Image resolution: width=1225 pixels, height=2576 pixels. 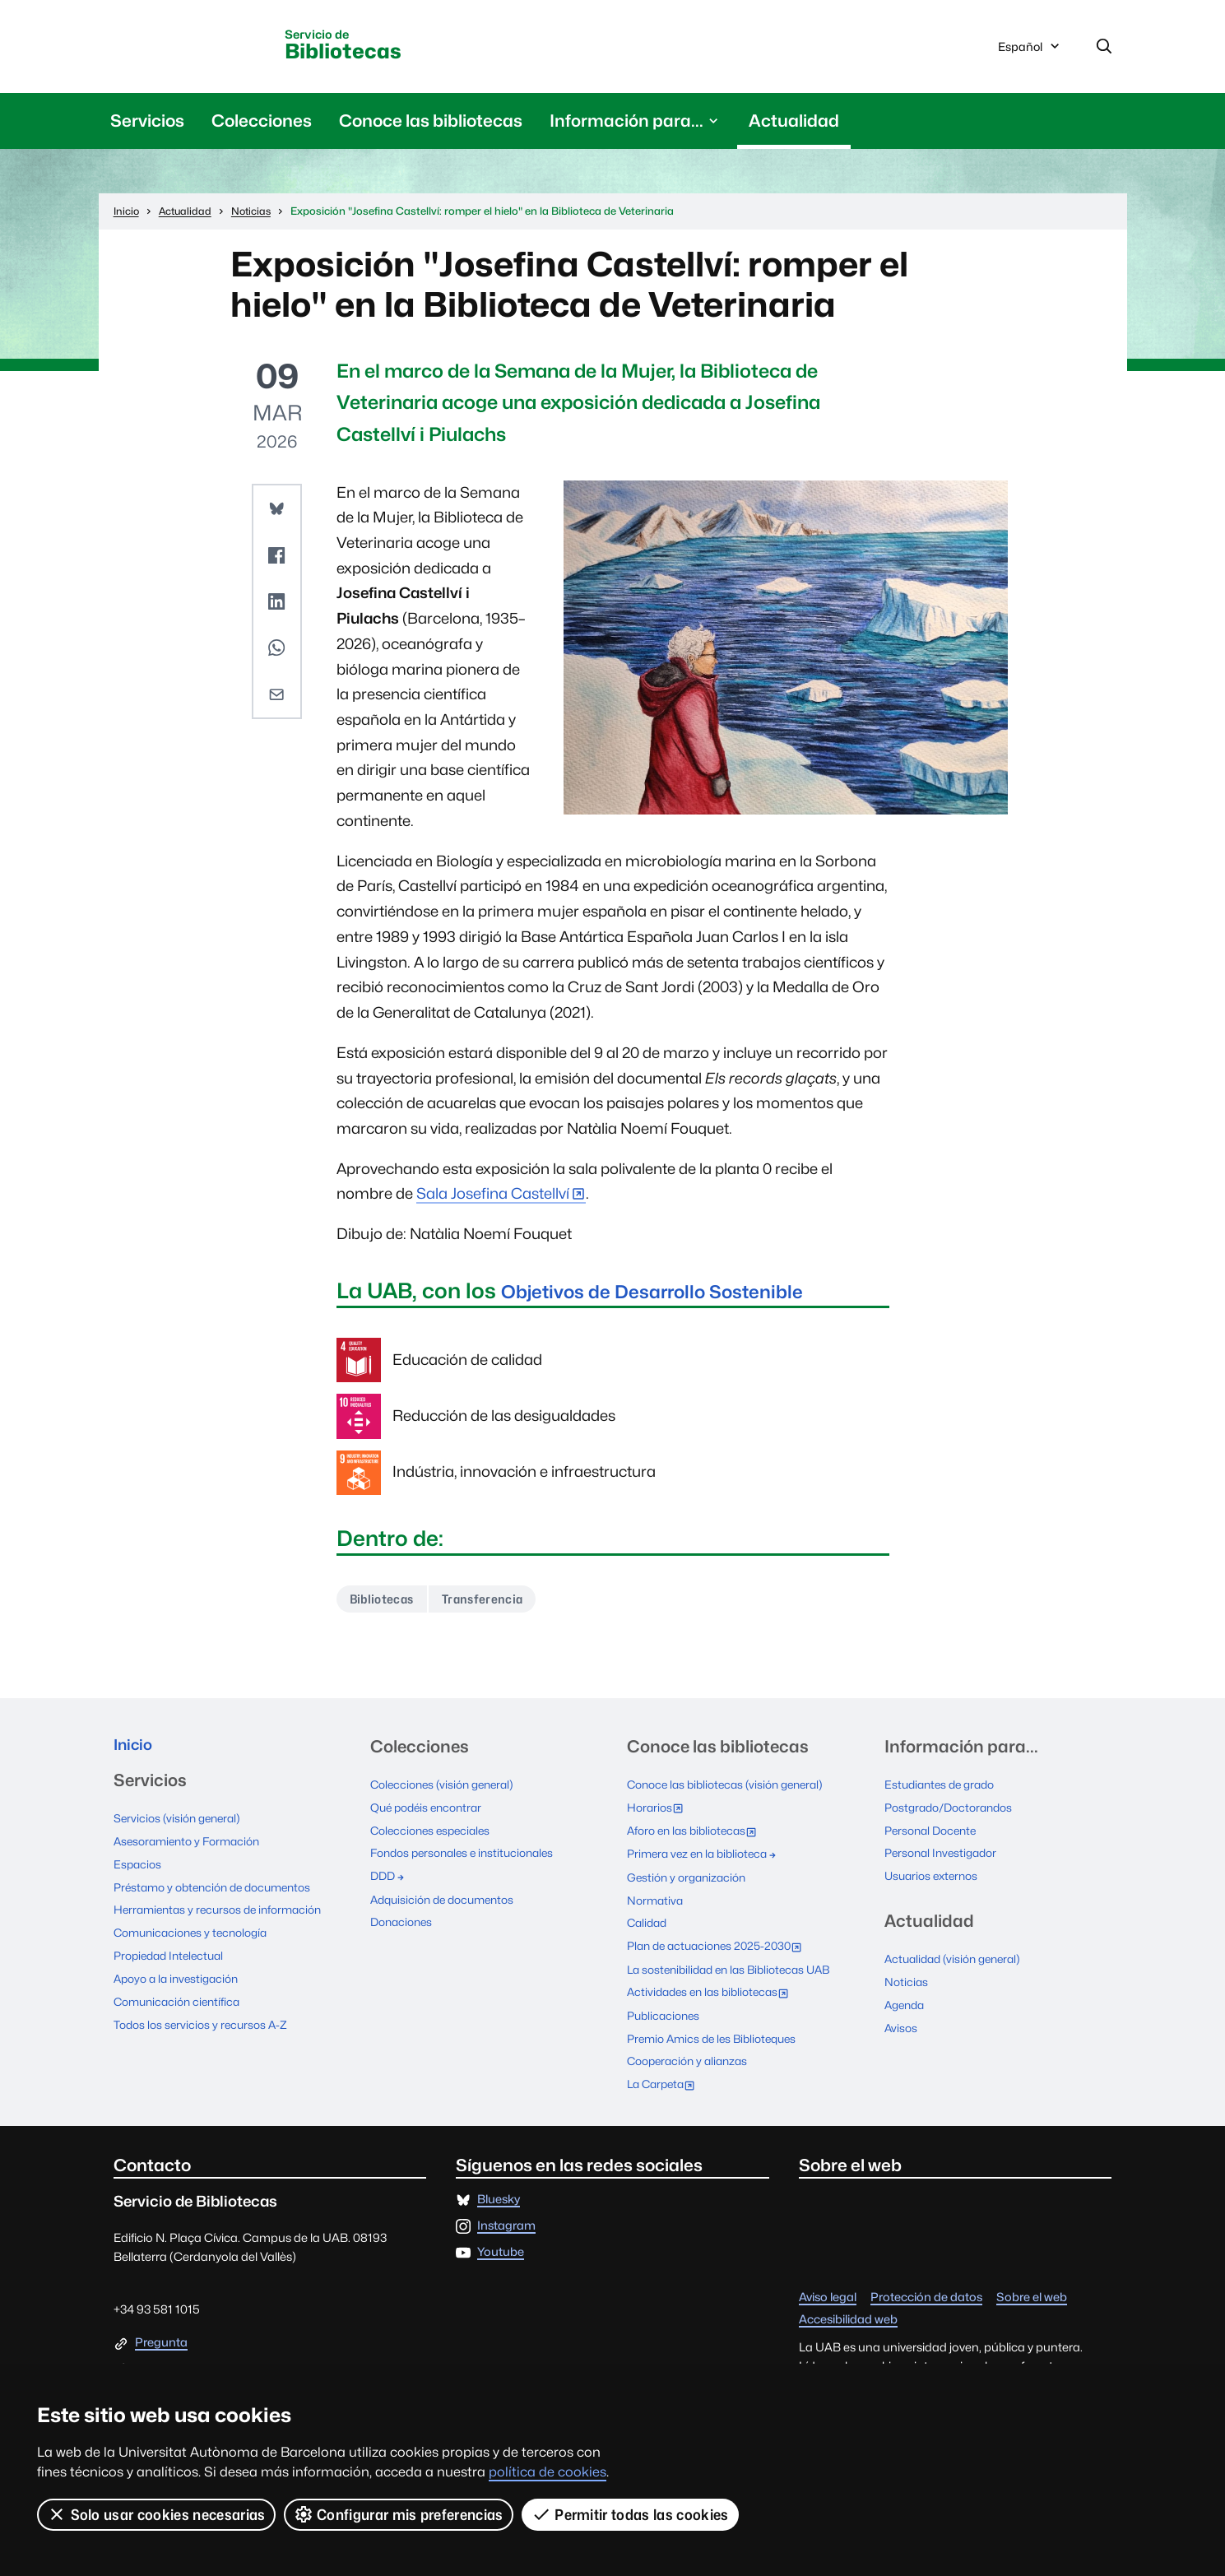 What do you see at coordinates (906, 2005) in the screenshot?
I see `Agenda` at bounding box center [906, 2005].